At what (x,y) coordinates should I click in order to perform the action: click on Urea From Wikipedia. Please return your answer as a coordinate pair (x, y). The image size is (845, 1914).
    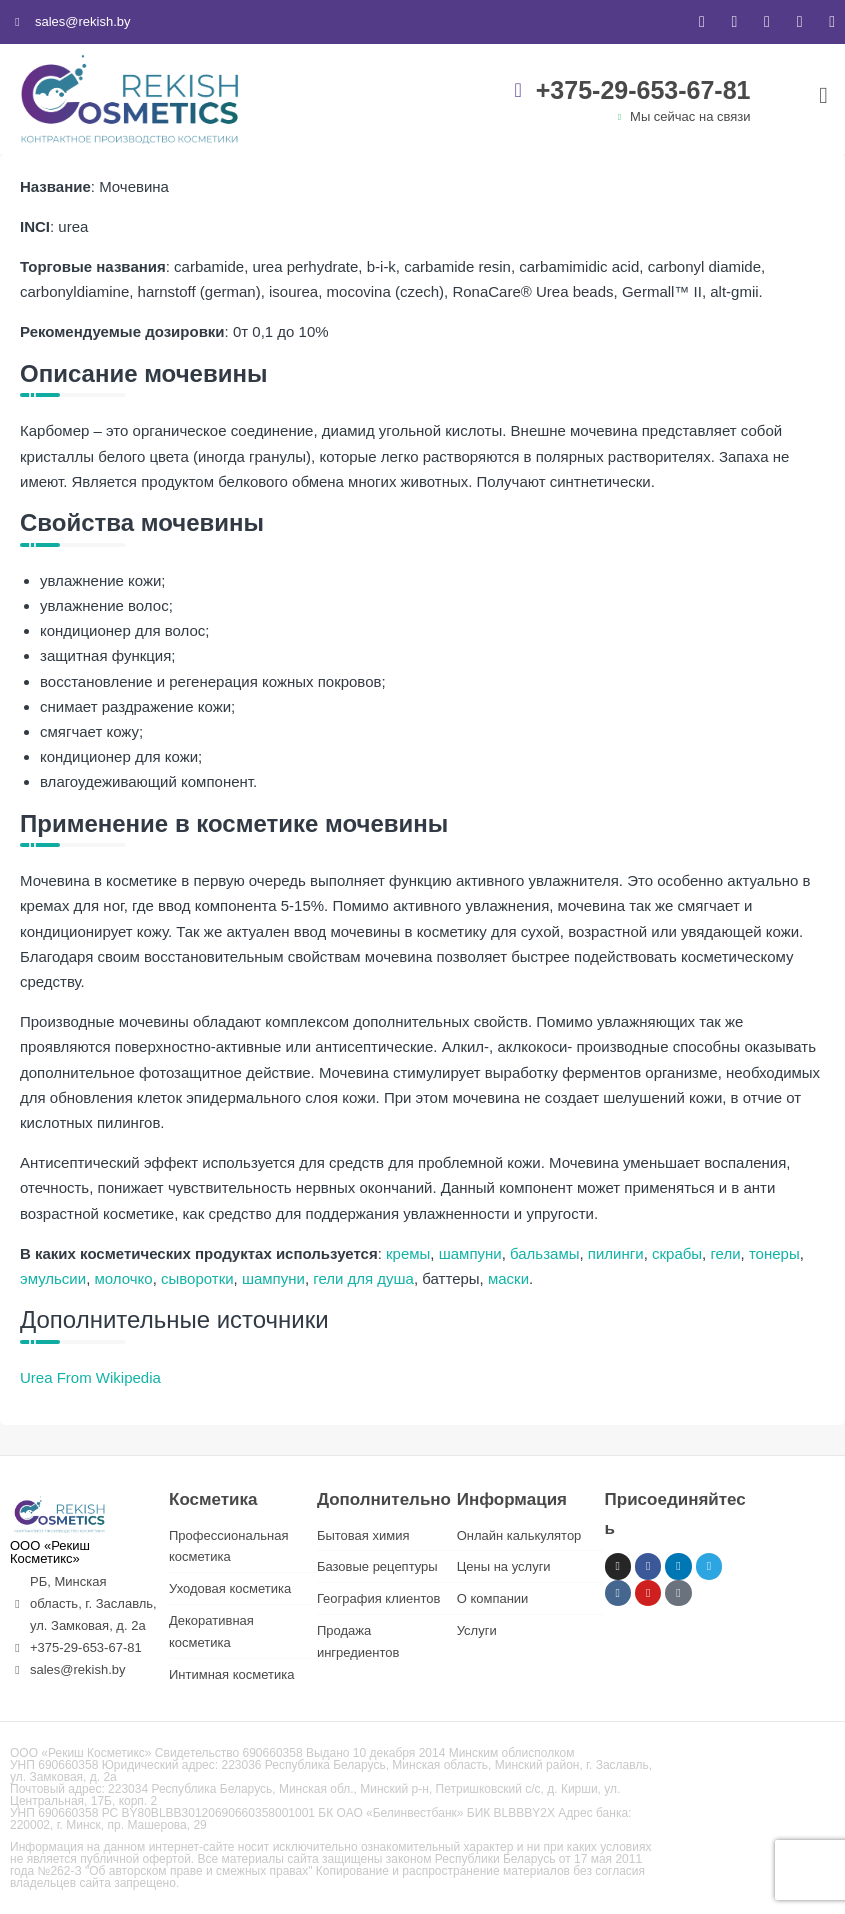
    Looking at the image, I should click on (90, 1377).